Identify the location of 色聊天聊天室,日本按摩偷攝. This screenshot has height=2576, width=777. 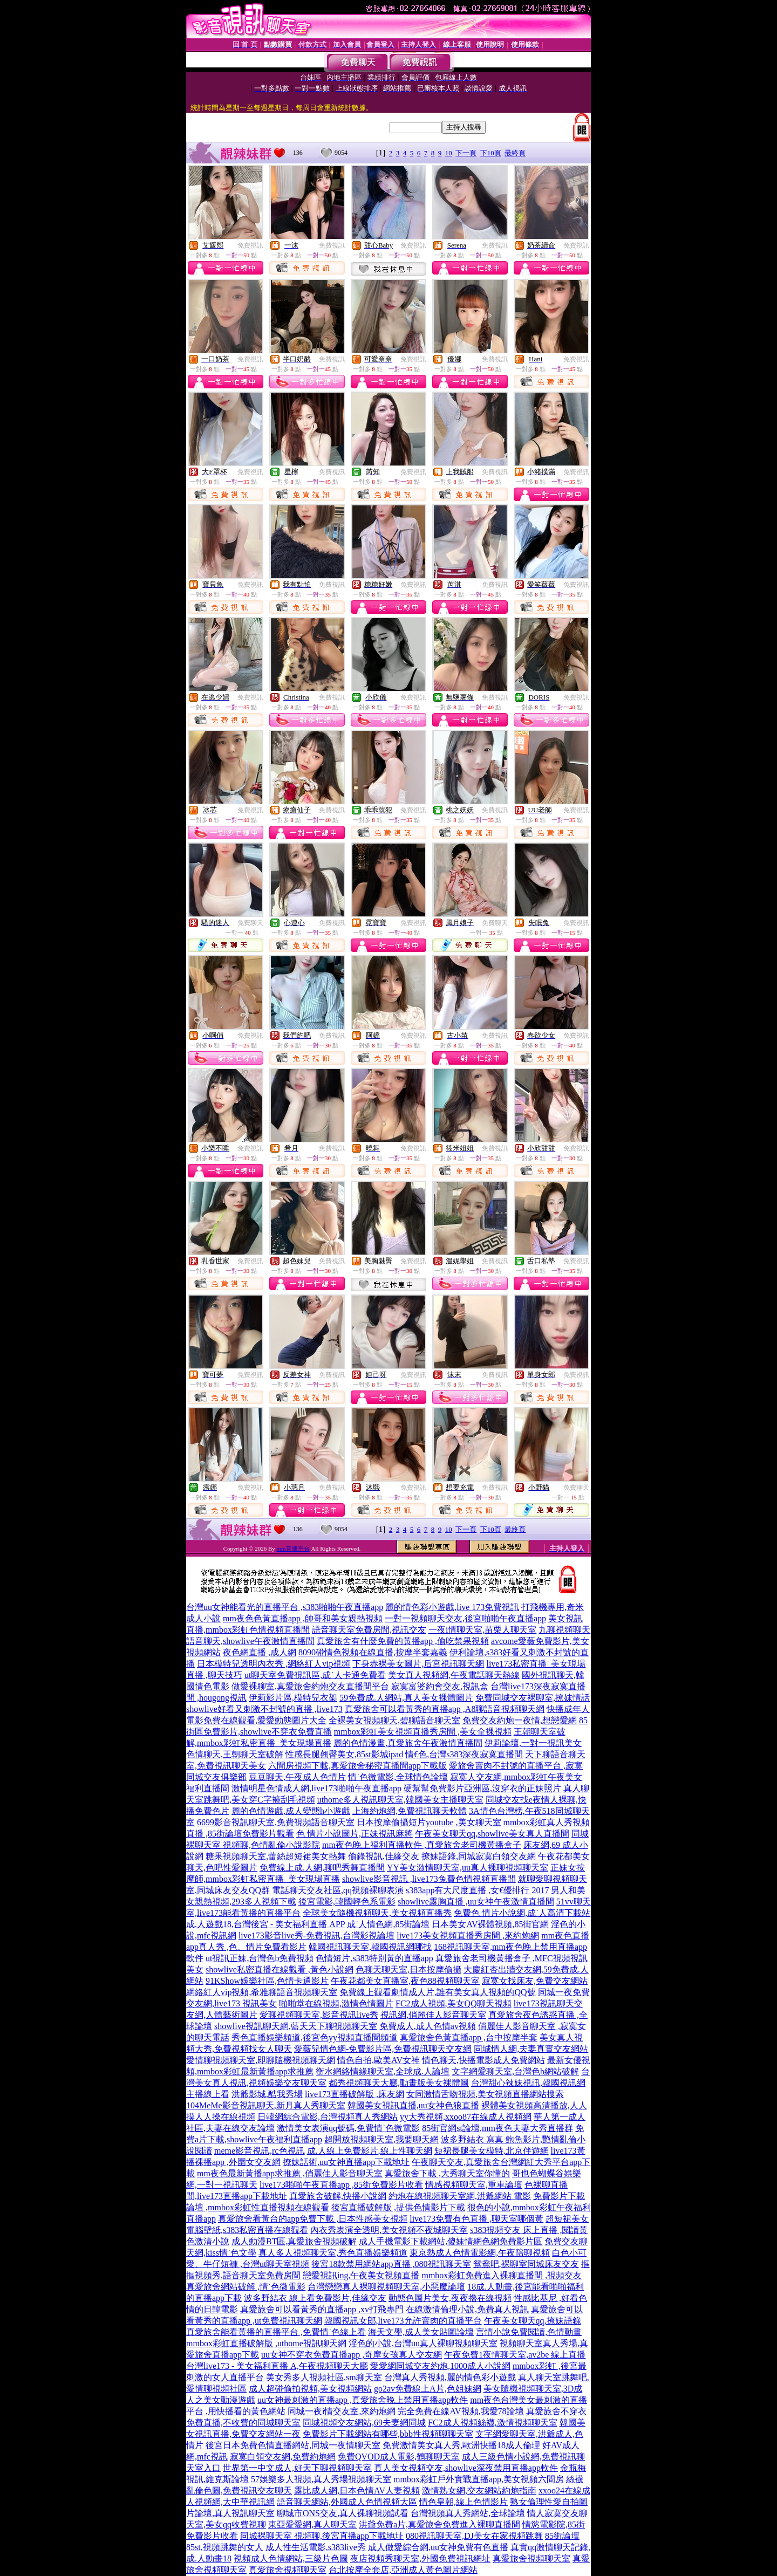
(408, 1969).